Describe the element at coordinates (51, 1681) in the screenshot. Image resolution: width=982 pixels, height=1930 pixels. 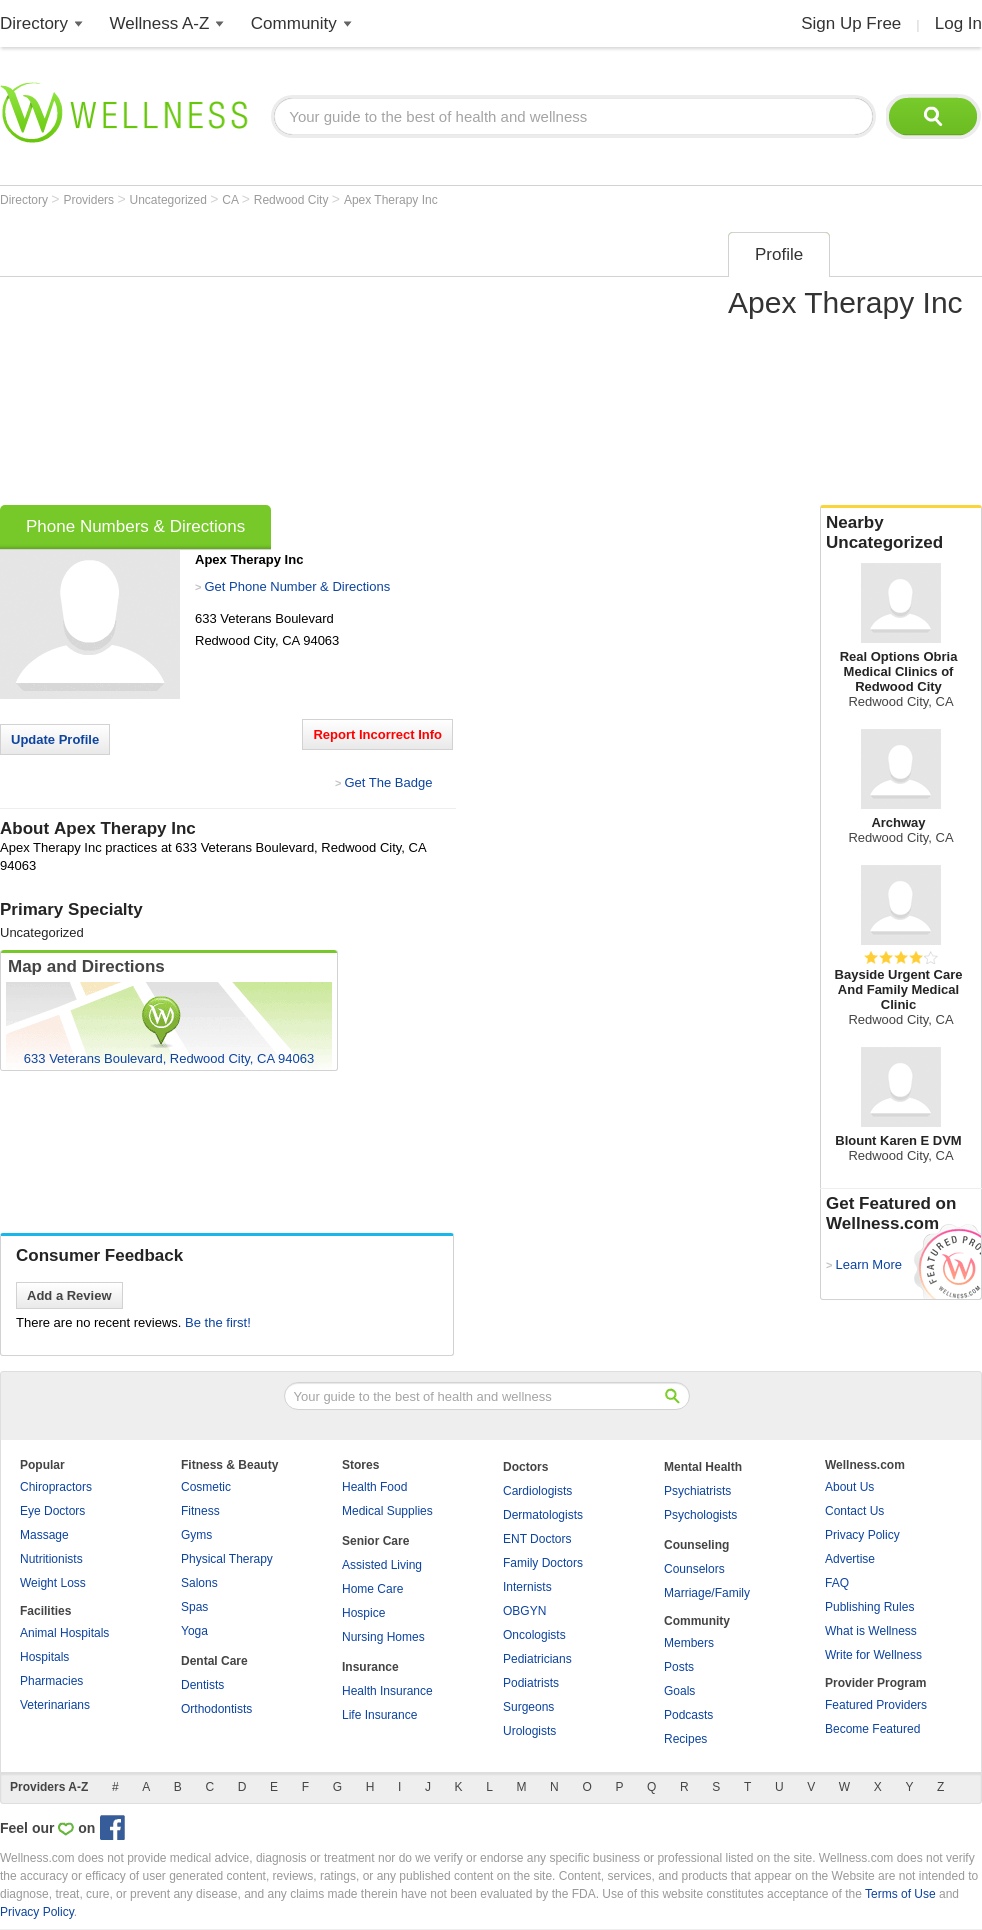
I see `Pharmacies` at that location.